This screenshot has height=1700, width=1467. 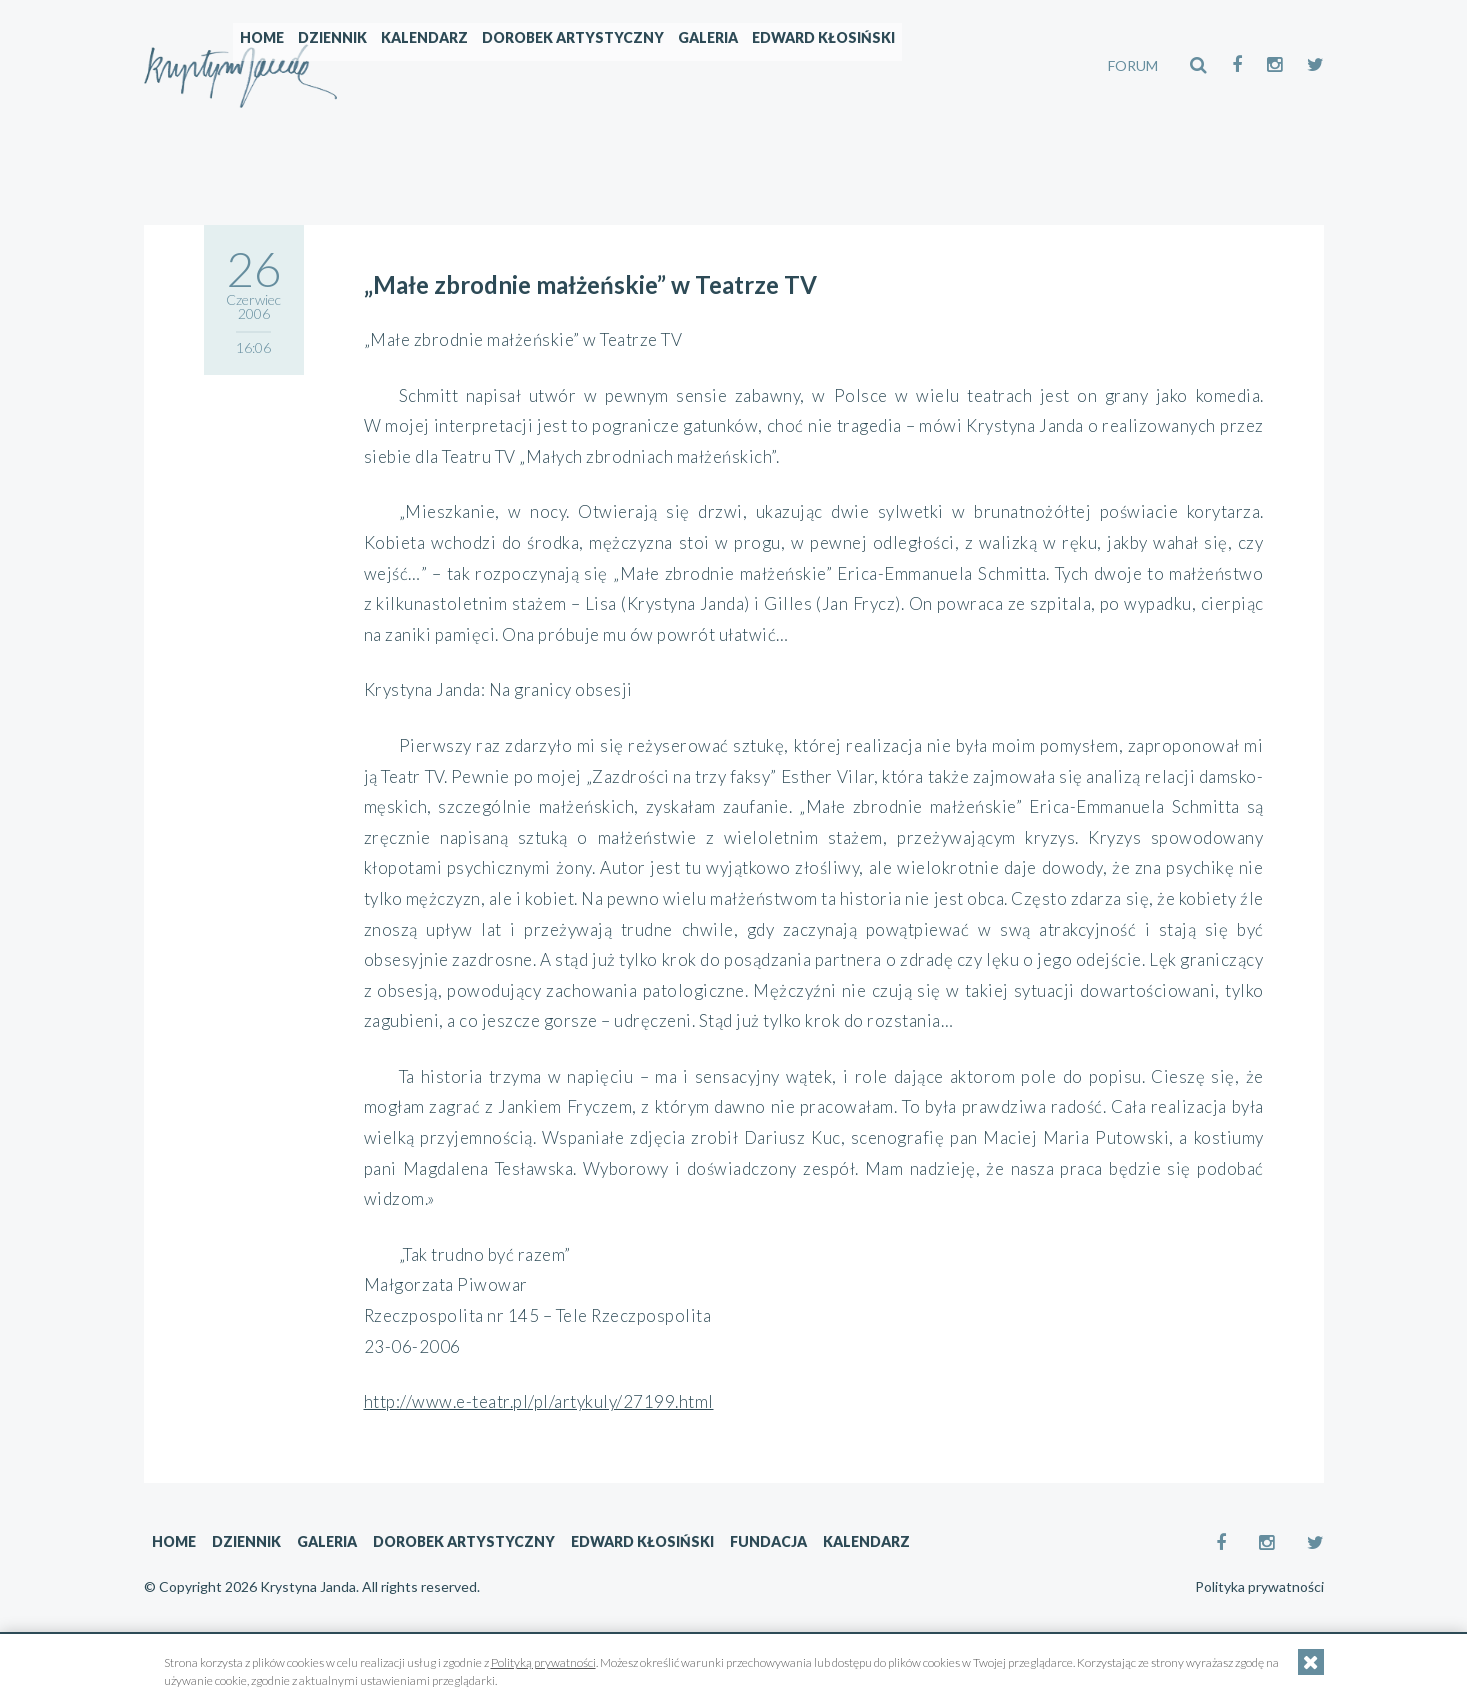 What do you see at coordinates (704, 65) in the screenshot?
I see `Dorobek artystyczny` at bounding box center [704, 65].